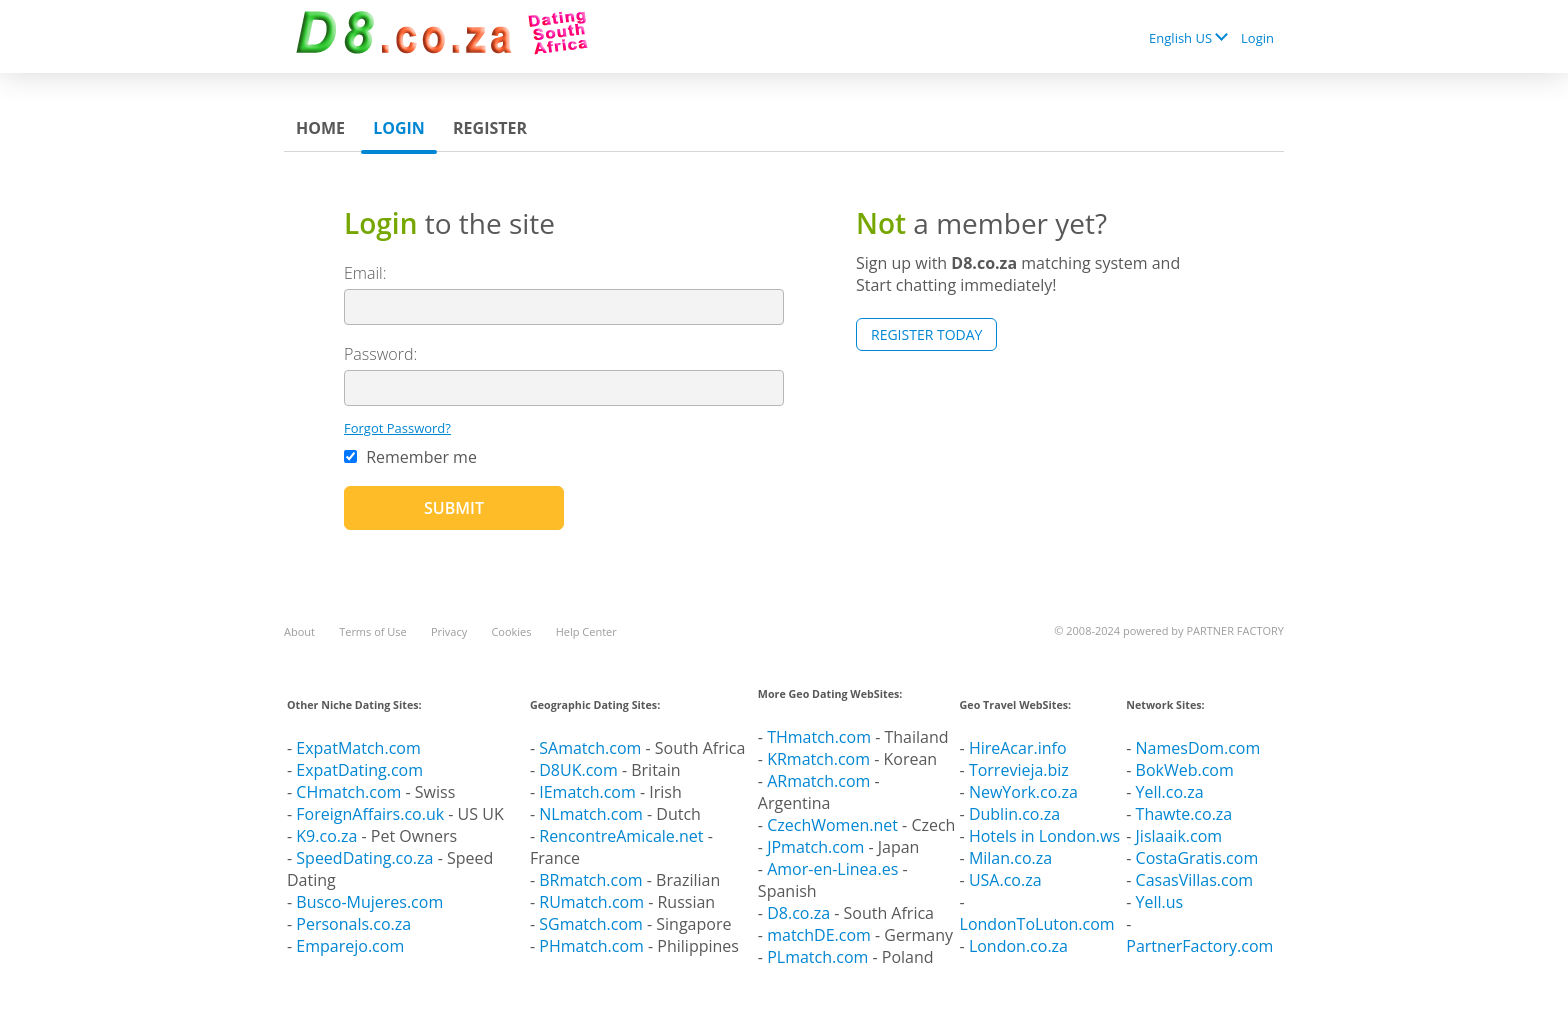 This screenshot has width=1568, height=1013. Describe the element at coordinates (320, 128) in the screenshot. I see `Home` at that location.